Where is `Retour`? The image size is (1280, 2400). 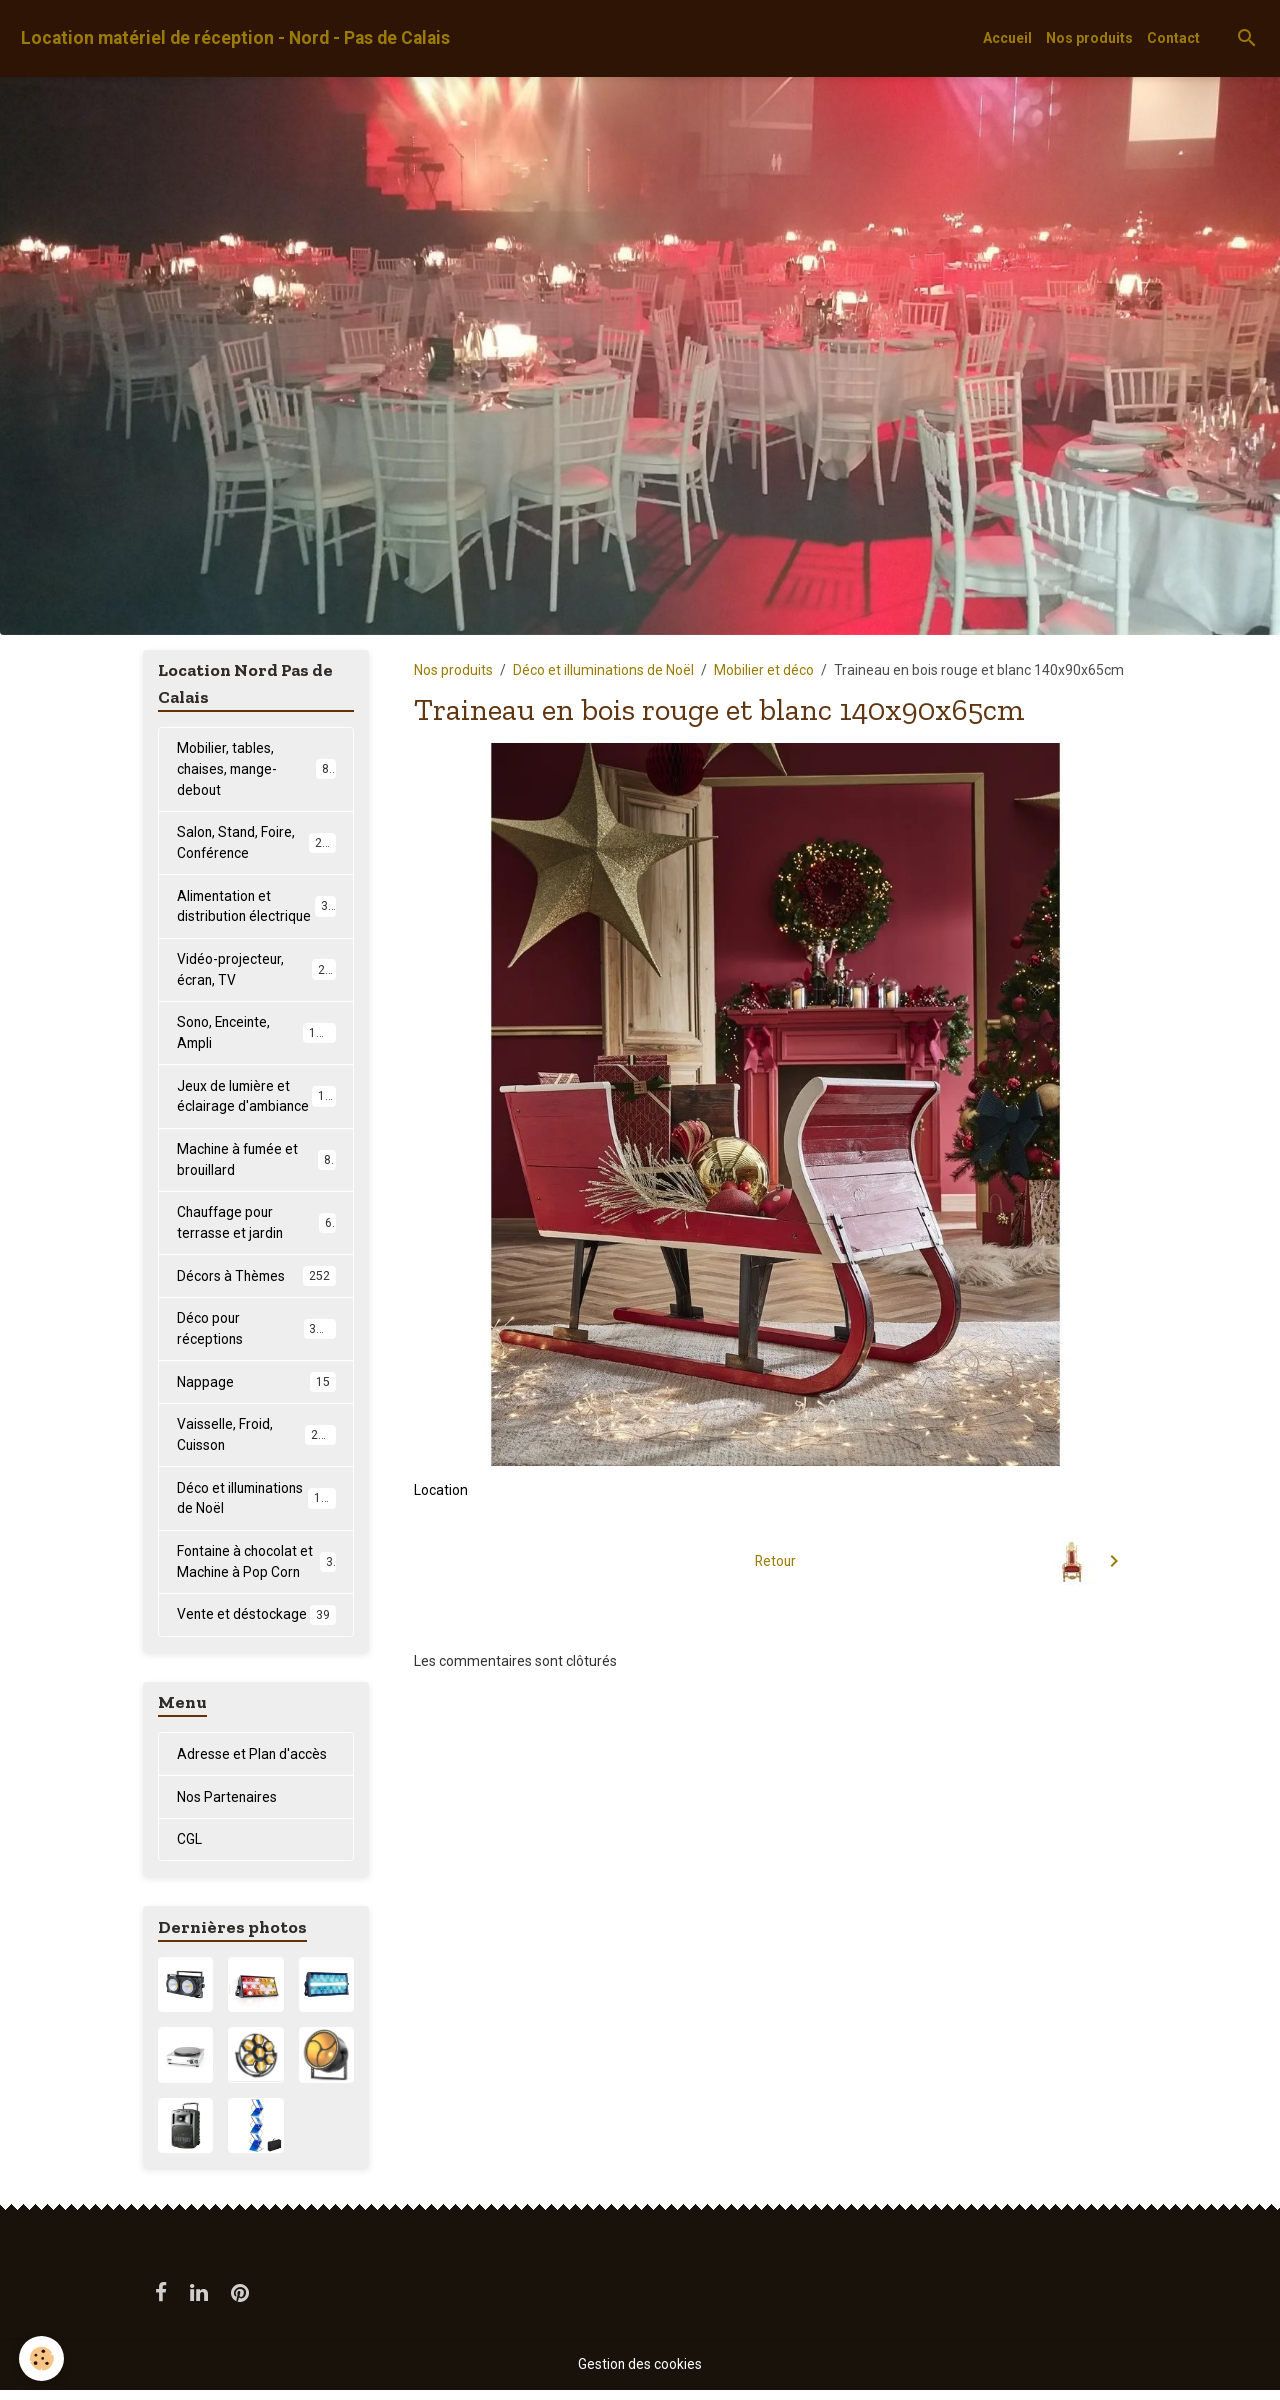
Retour is located at coordinates (775, 1561).